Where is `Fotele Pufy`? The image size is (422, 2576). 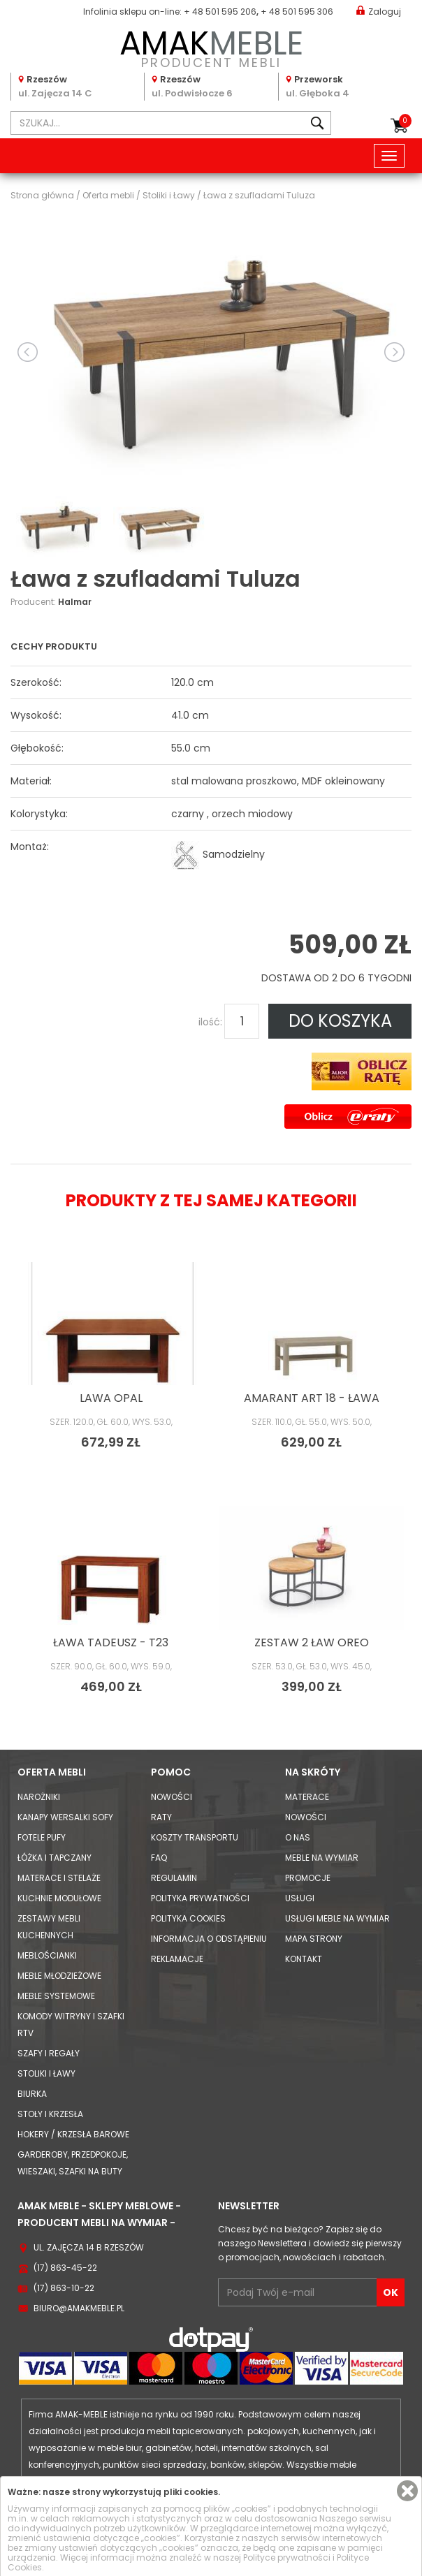 Fotele Pufy is located at coordinates (41, 1837).